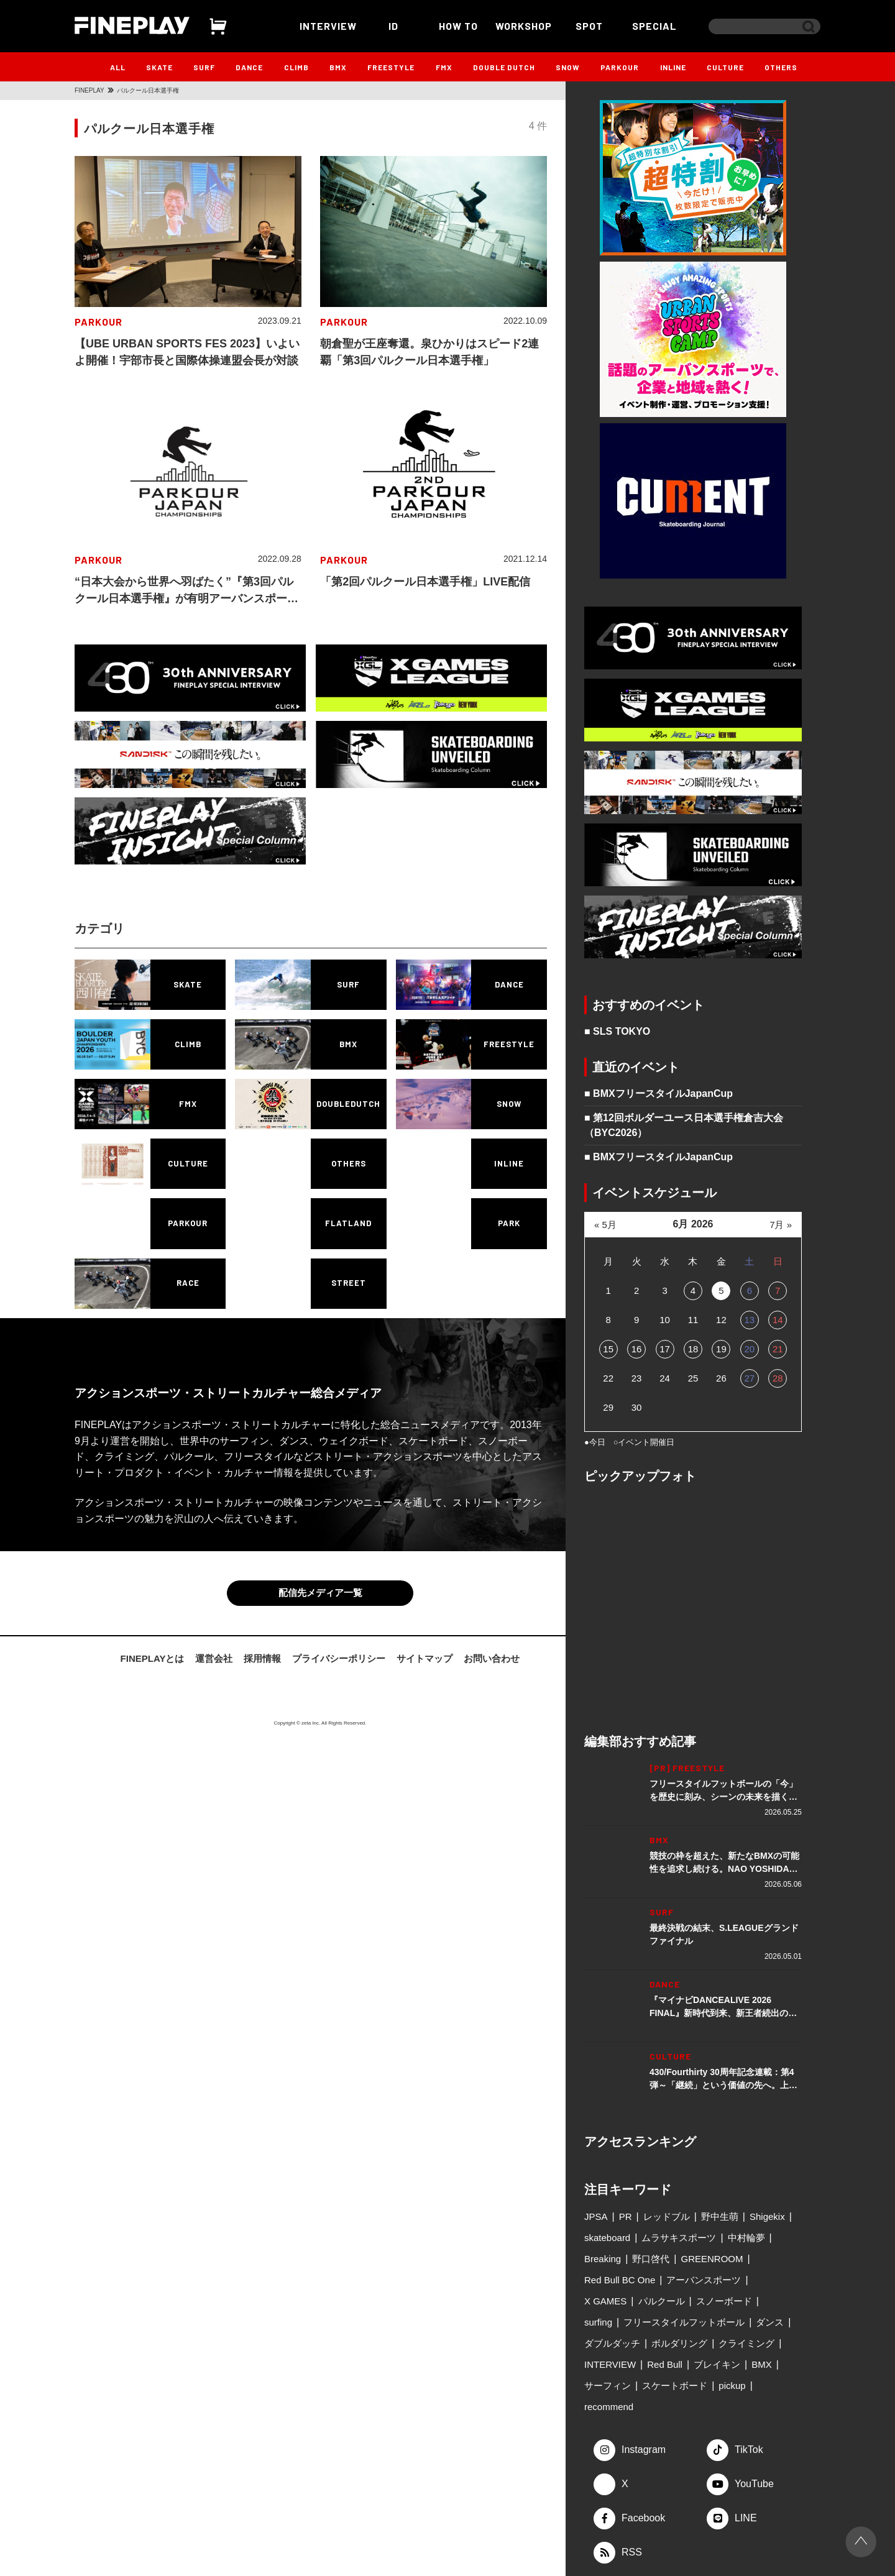 The image size is (895, 2576). Describe the element at coordinates (598, 2322) in the screenshot. I see `surfing [surfing (124個の項目)]` at that location.